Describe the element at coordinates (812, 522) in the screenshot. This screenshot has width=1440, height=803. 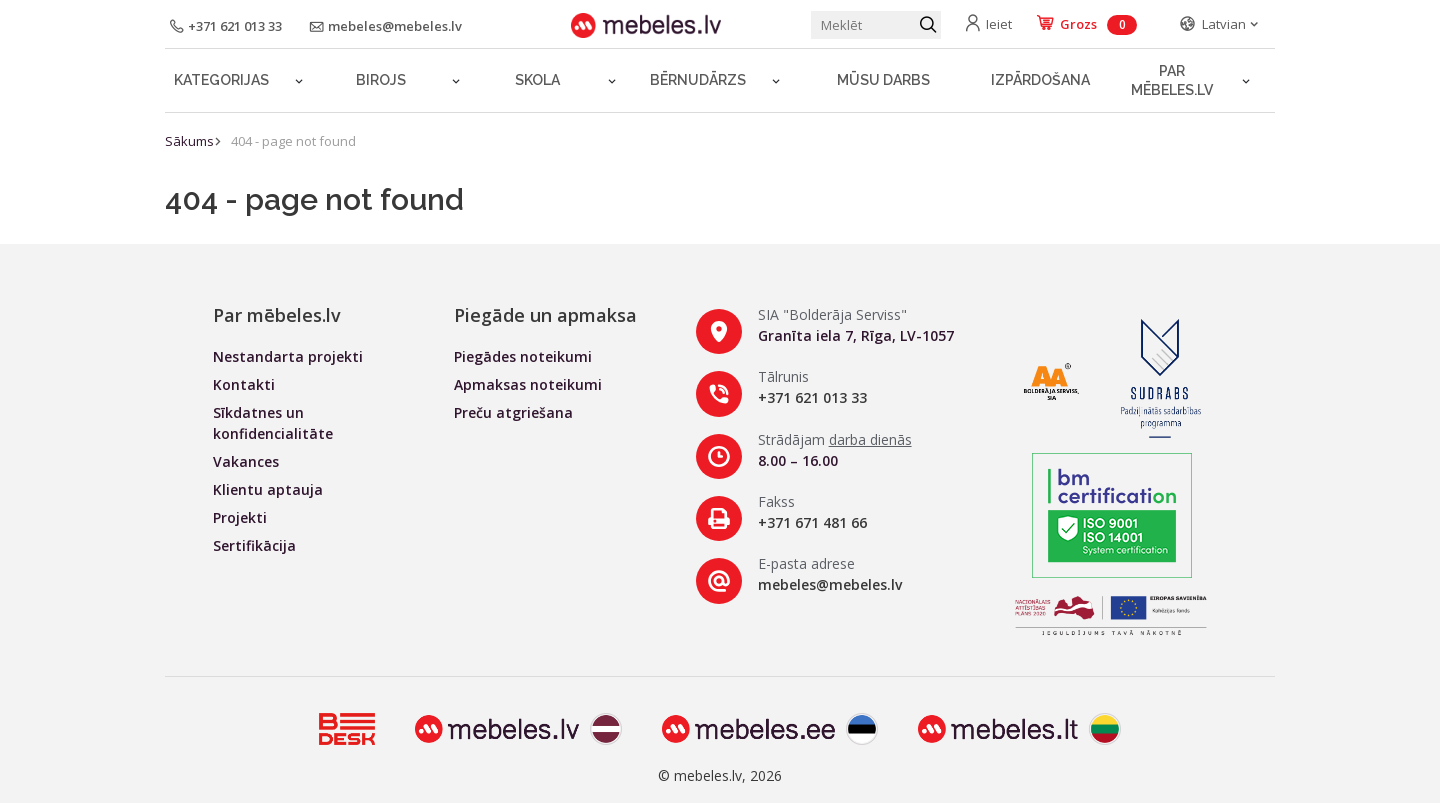
I see `+371 671 481 66` at that location.